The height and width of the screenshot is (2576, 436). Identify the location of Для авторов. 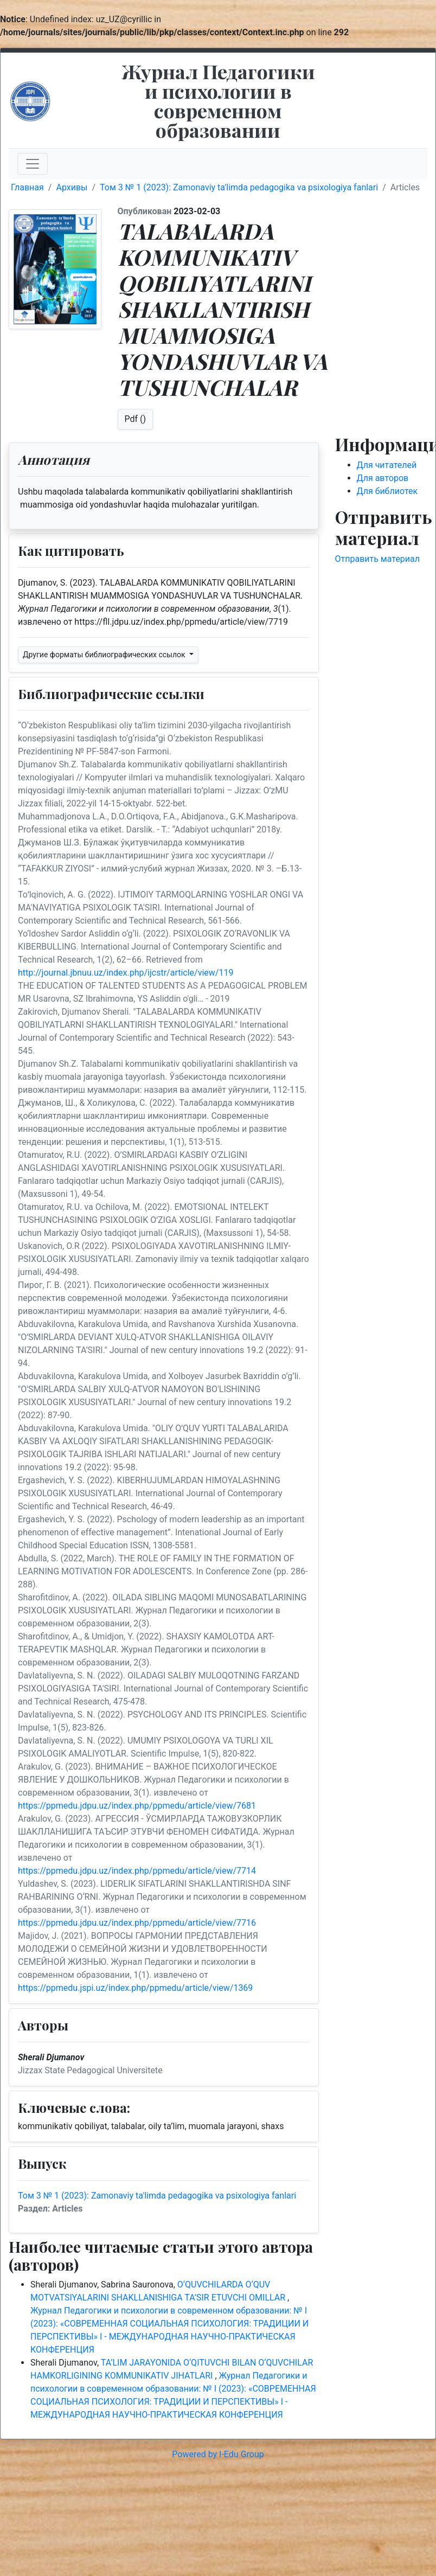
(383, 478).